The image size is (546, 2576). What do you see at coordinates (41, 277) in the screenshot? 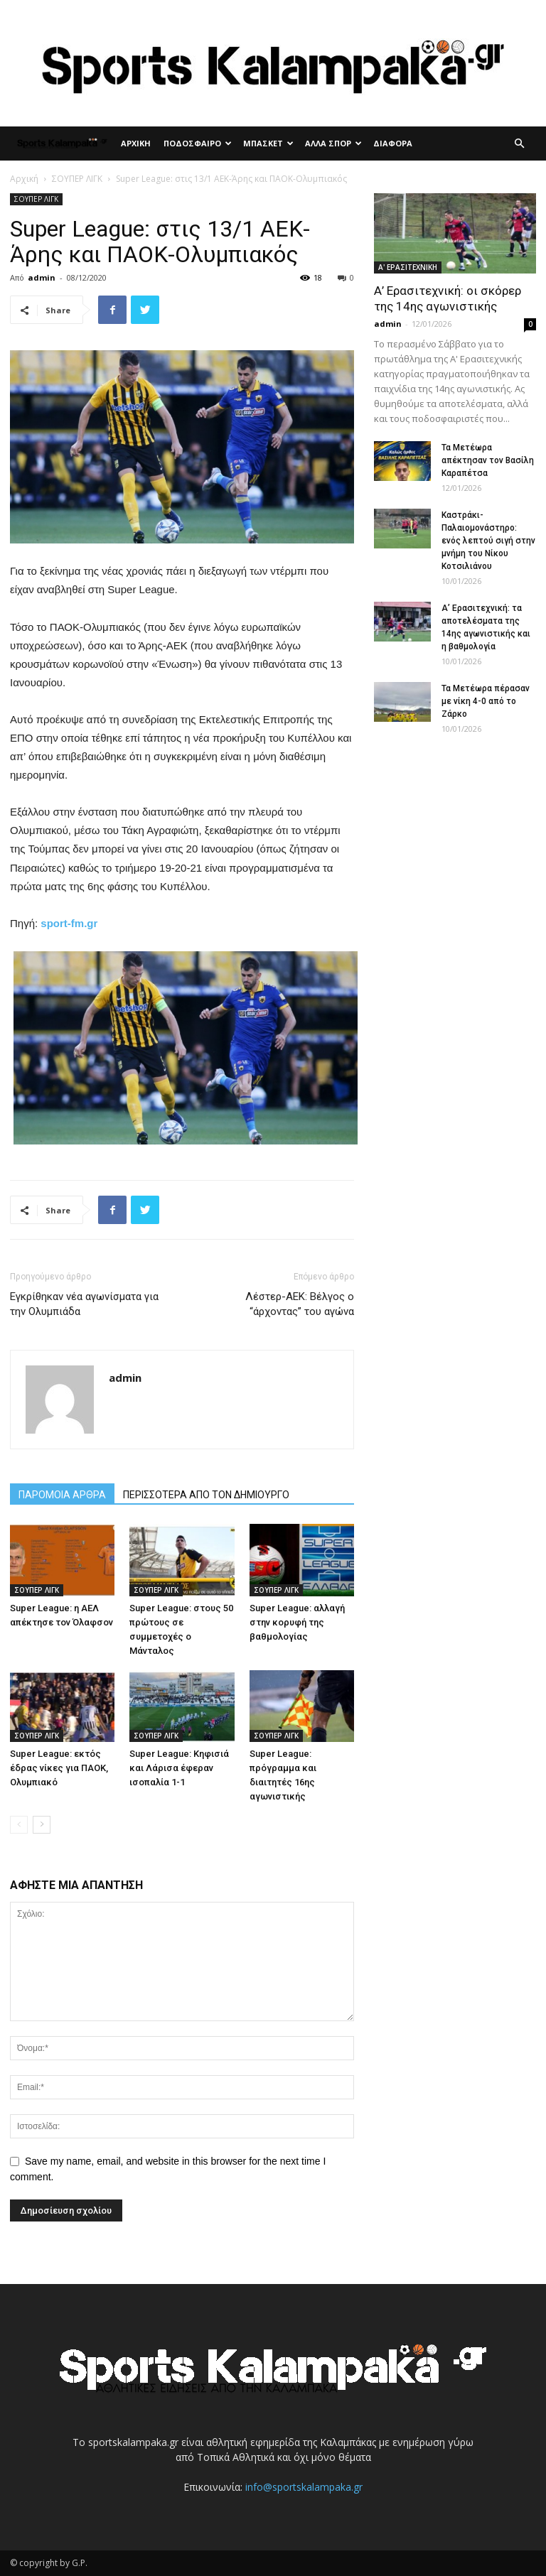
I see `admin` at bounding box center [41, 277].